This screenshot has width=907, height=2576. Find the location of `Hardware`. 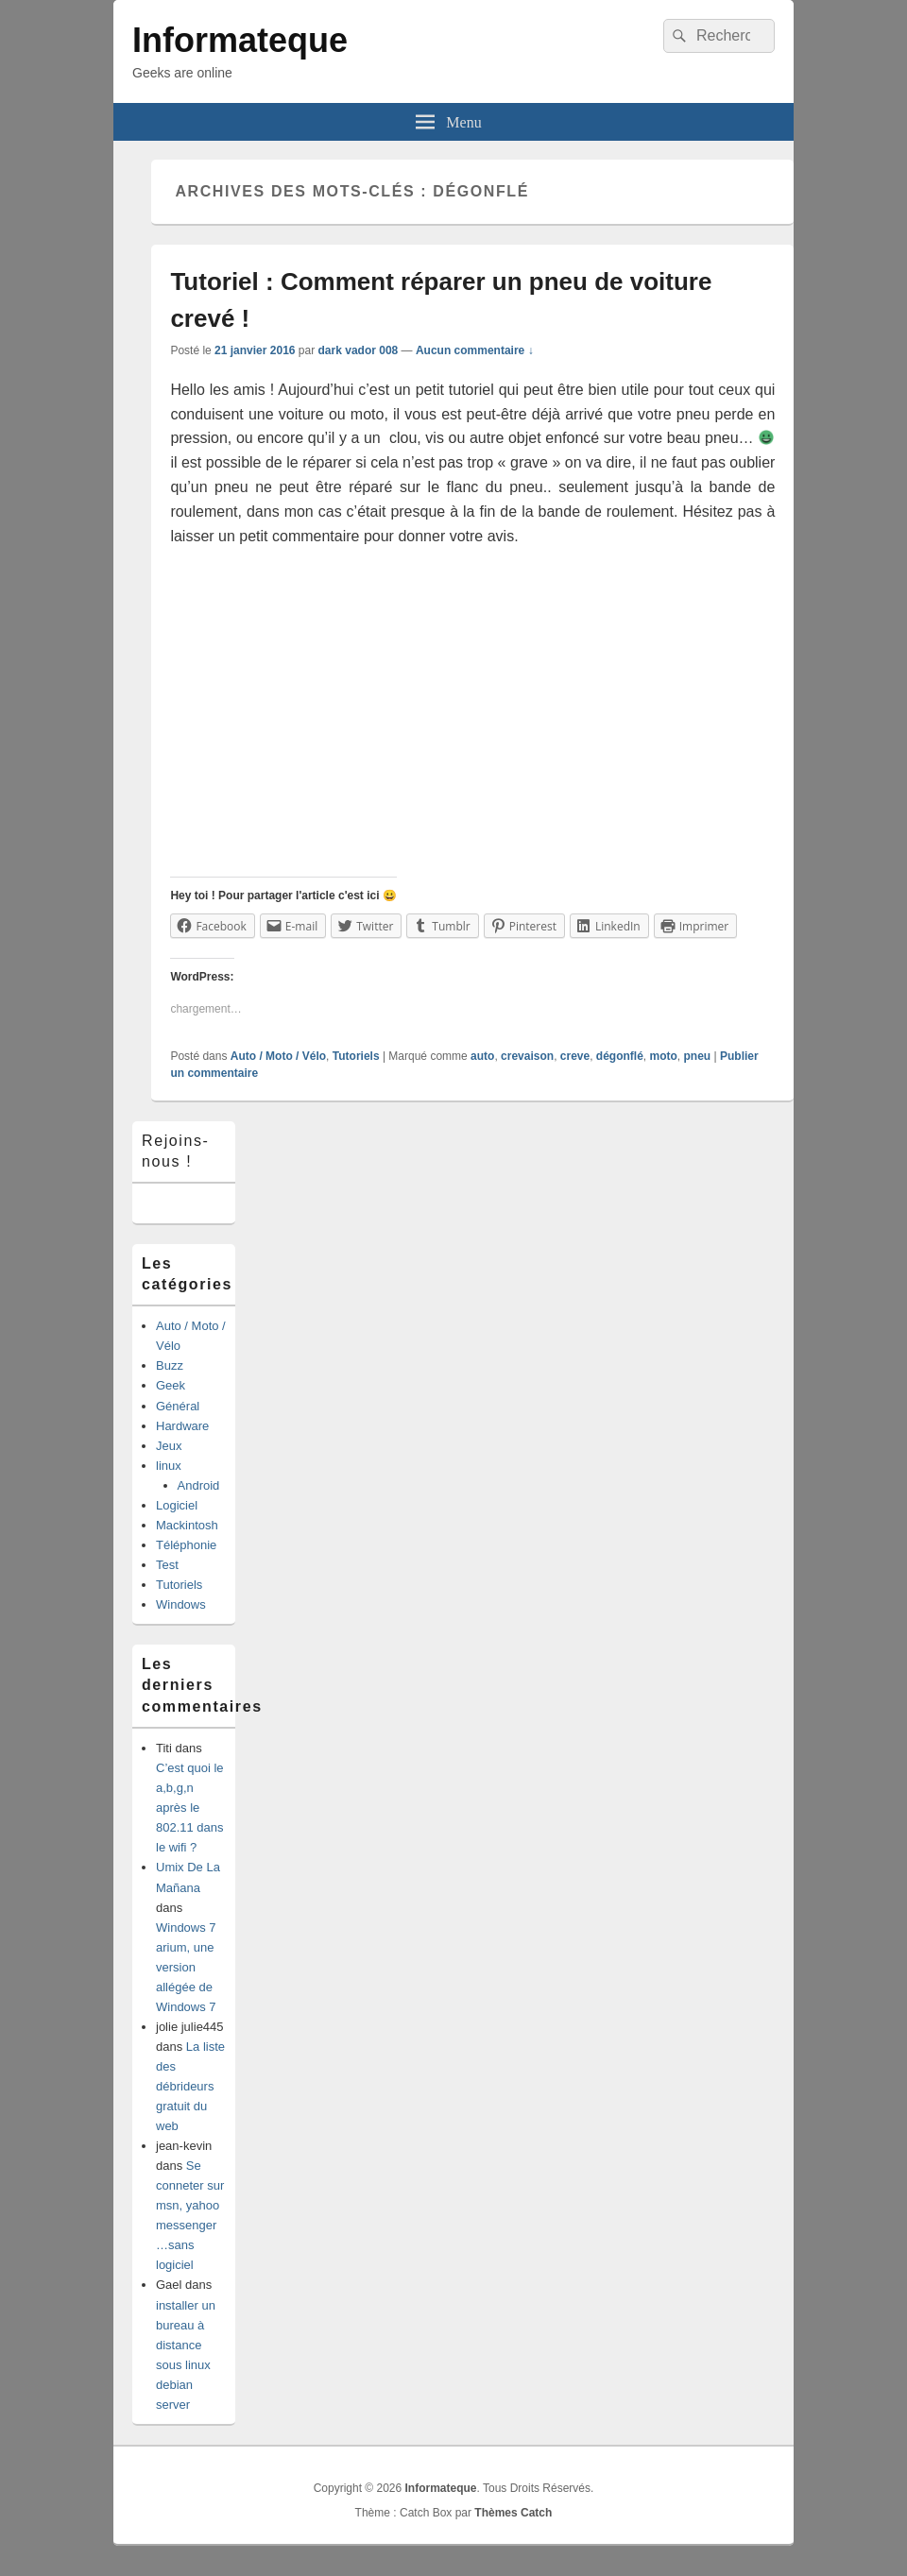

Hardware is located at coordinates (182, 1426).